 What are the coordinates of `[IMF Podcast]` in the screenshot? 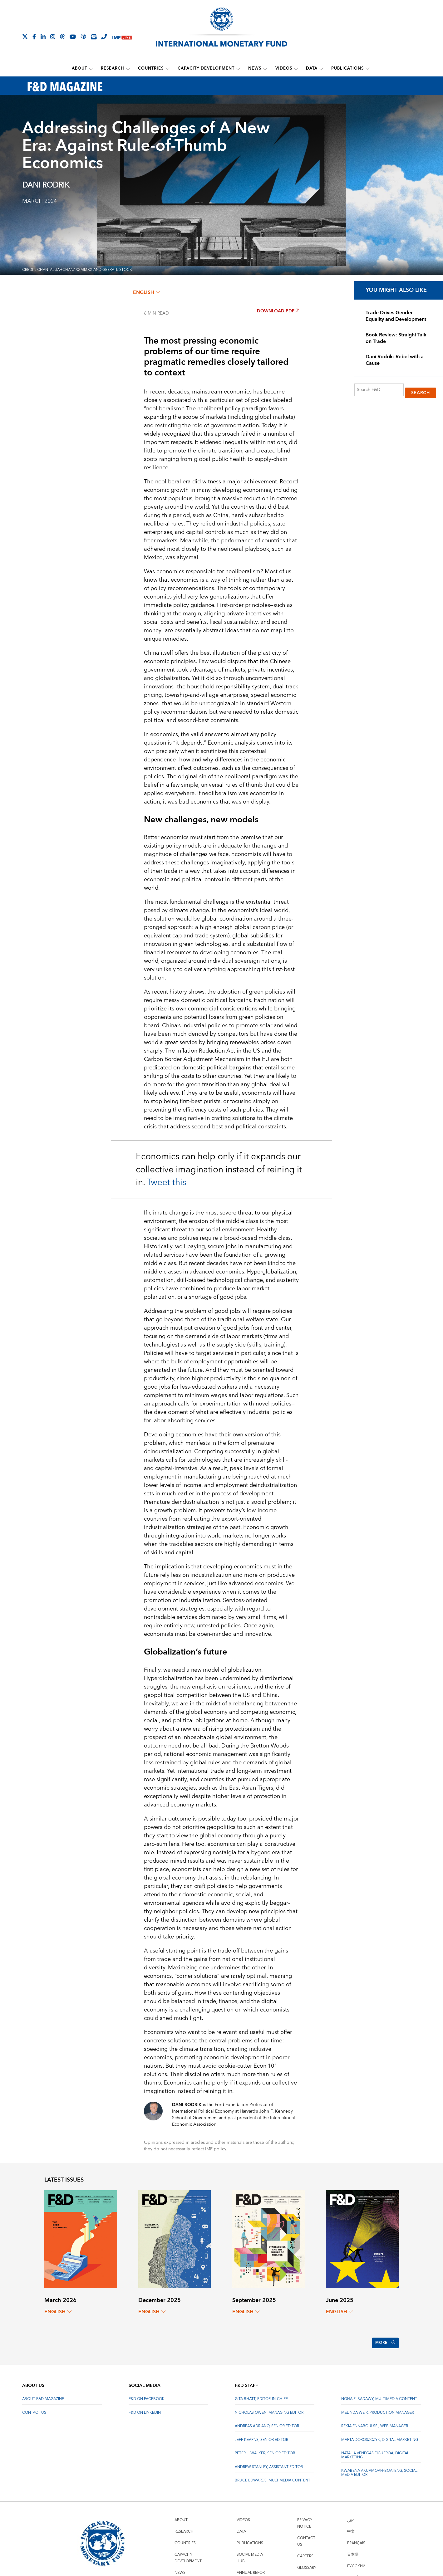 It's located at (83, 36).